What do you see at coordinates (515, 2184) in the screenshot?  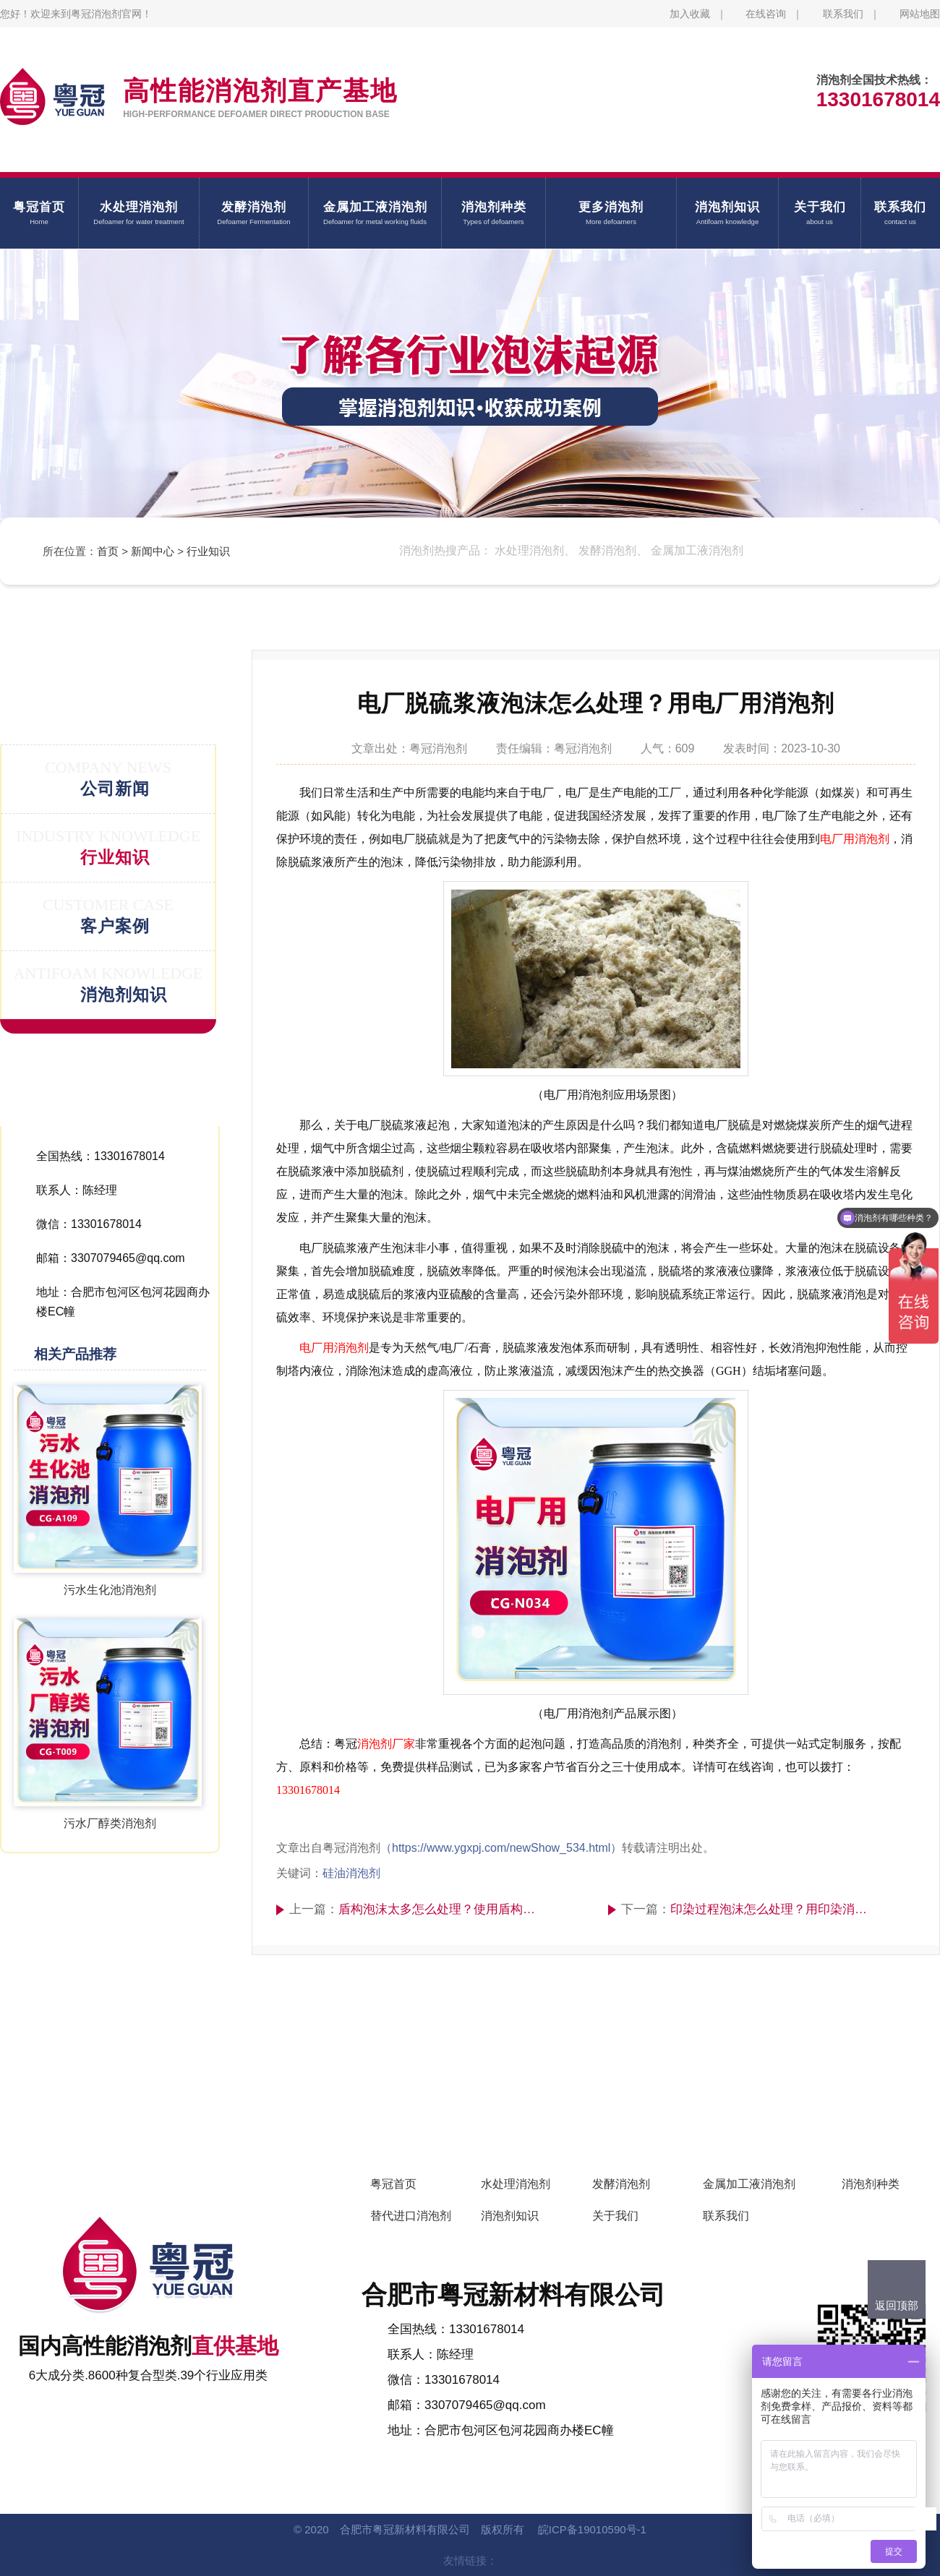 I see `水处理消泡剂` at bounding box center [515, 2184].